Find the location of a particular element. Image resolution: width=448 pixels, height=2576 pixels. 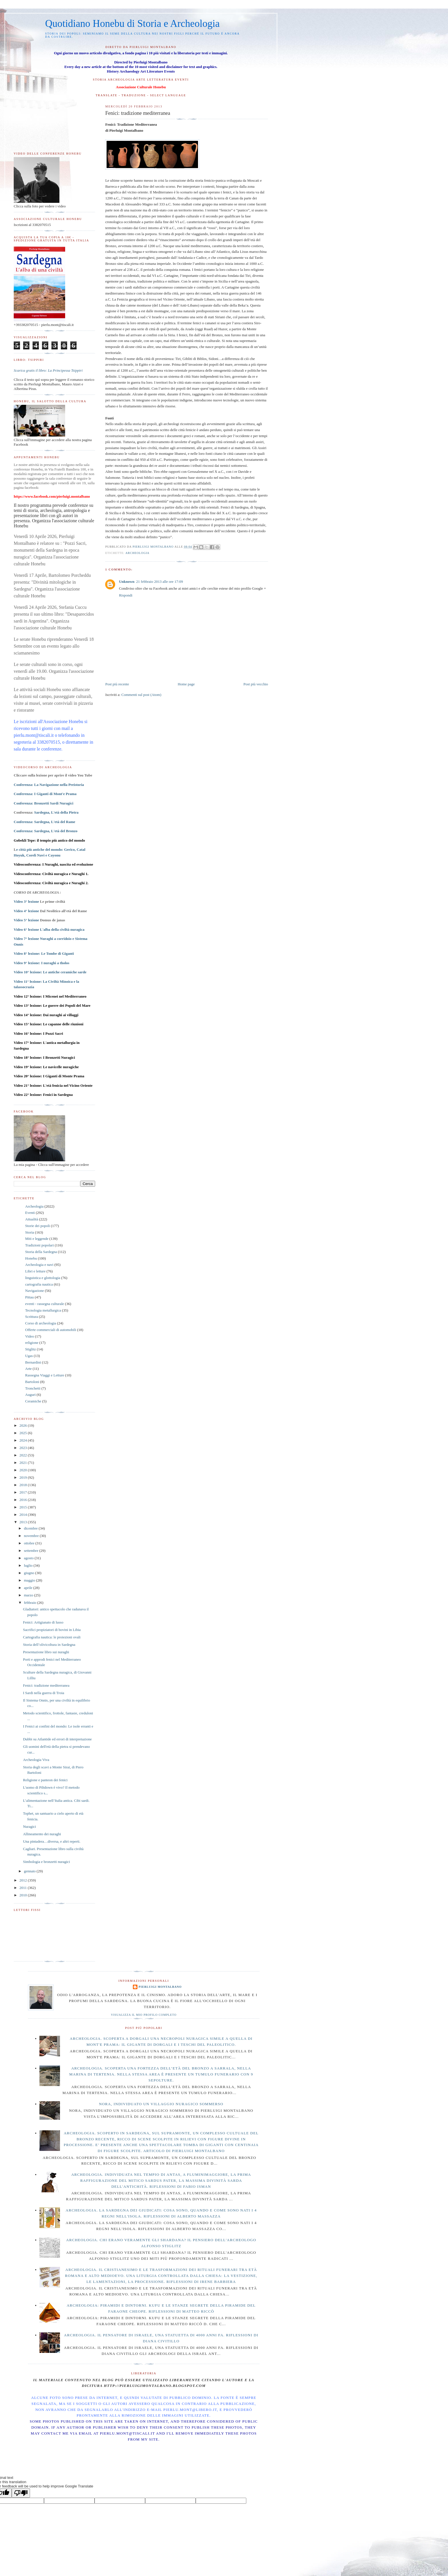

Una pintadera…diversa, e altri reperti. is located at coordinates (51, 1841).